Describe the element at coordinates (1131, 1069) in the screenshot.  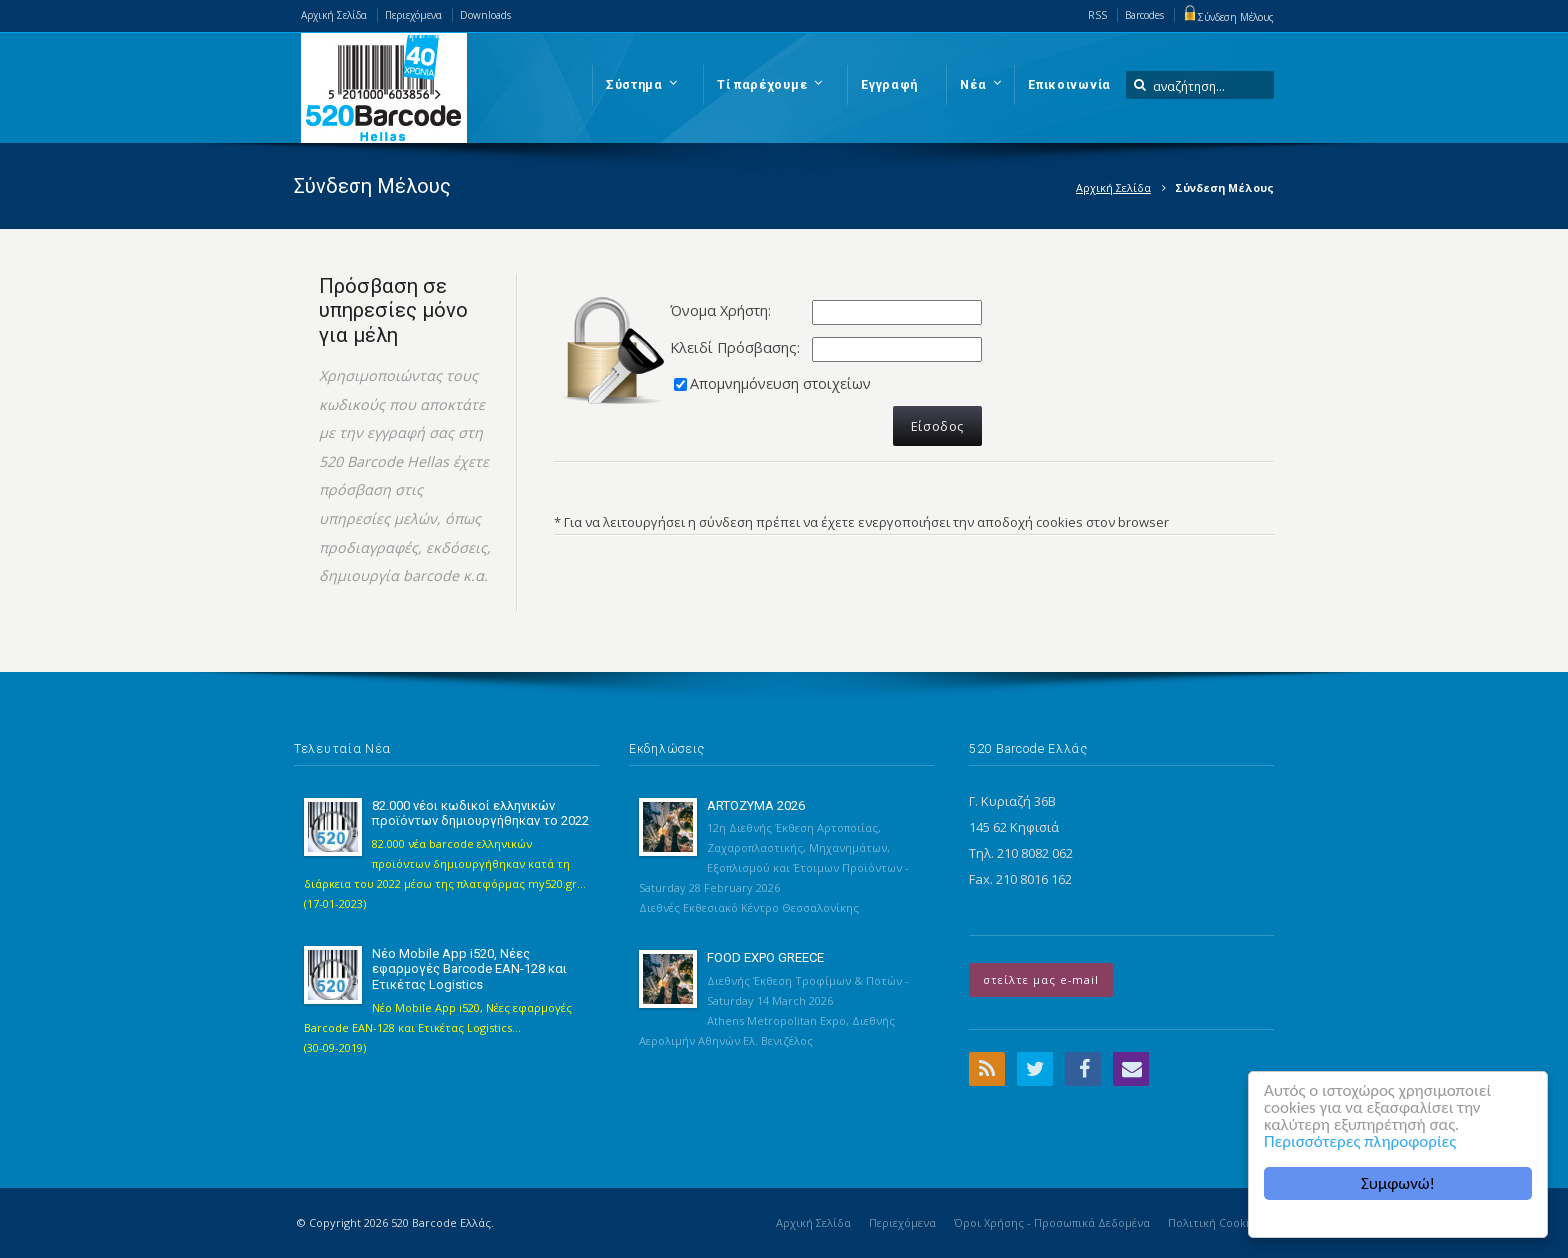
I see `Email` at that location.